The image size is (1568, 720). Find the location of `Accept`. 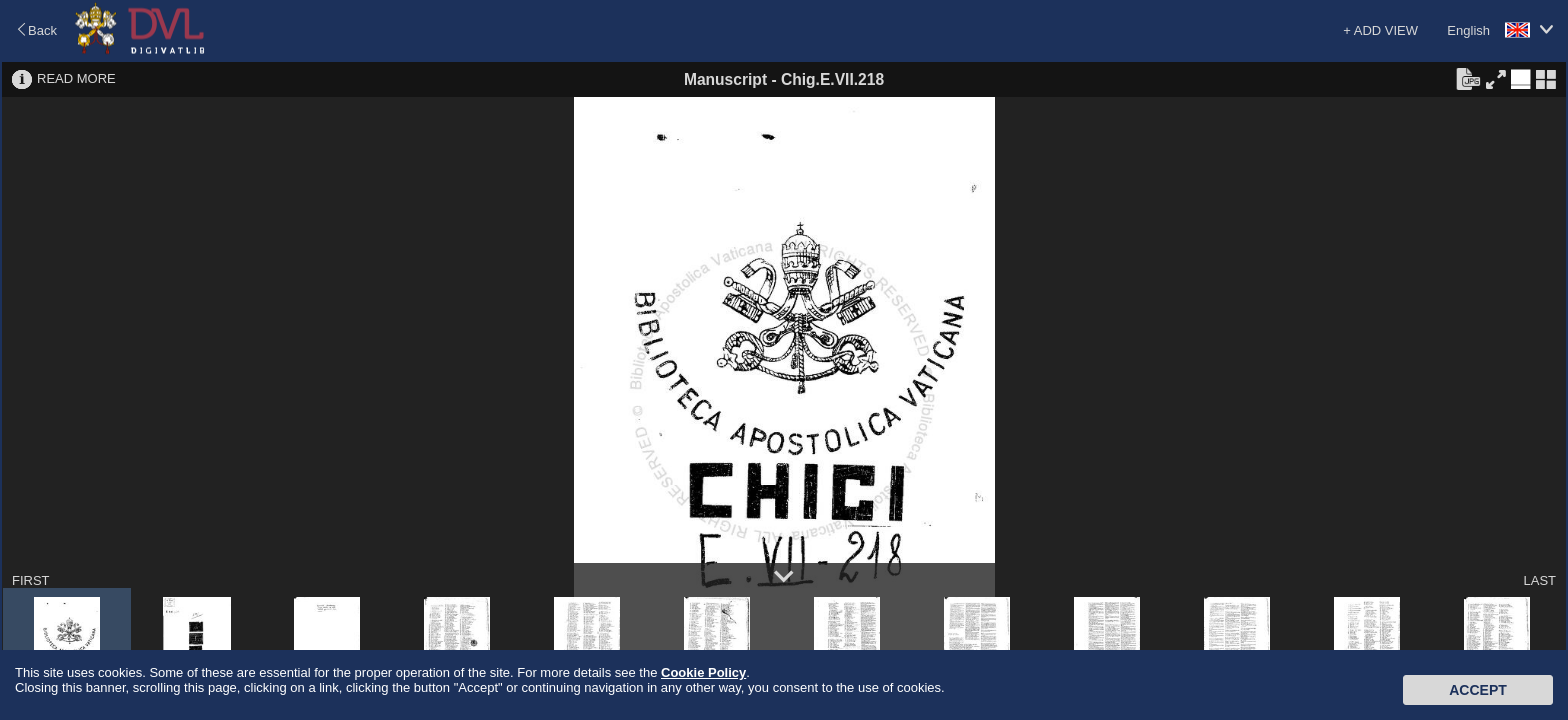

Accept is located at coordinates (1478, 690).